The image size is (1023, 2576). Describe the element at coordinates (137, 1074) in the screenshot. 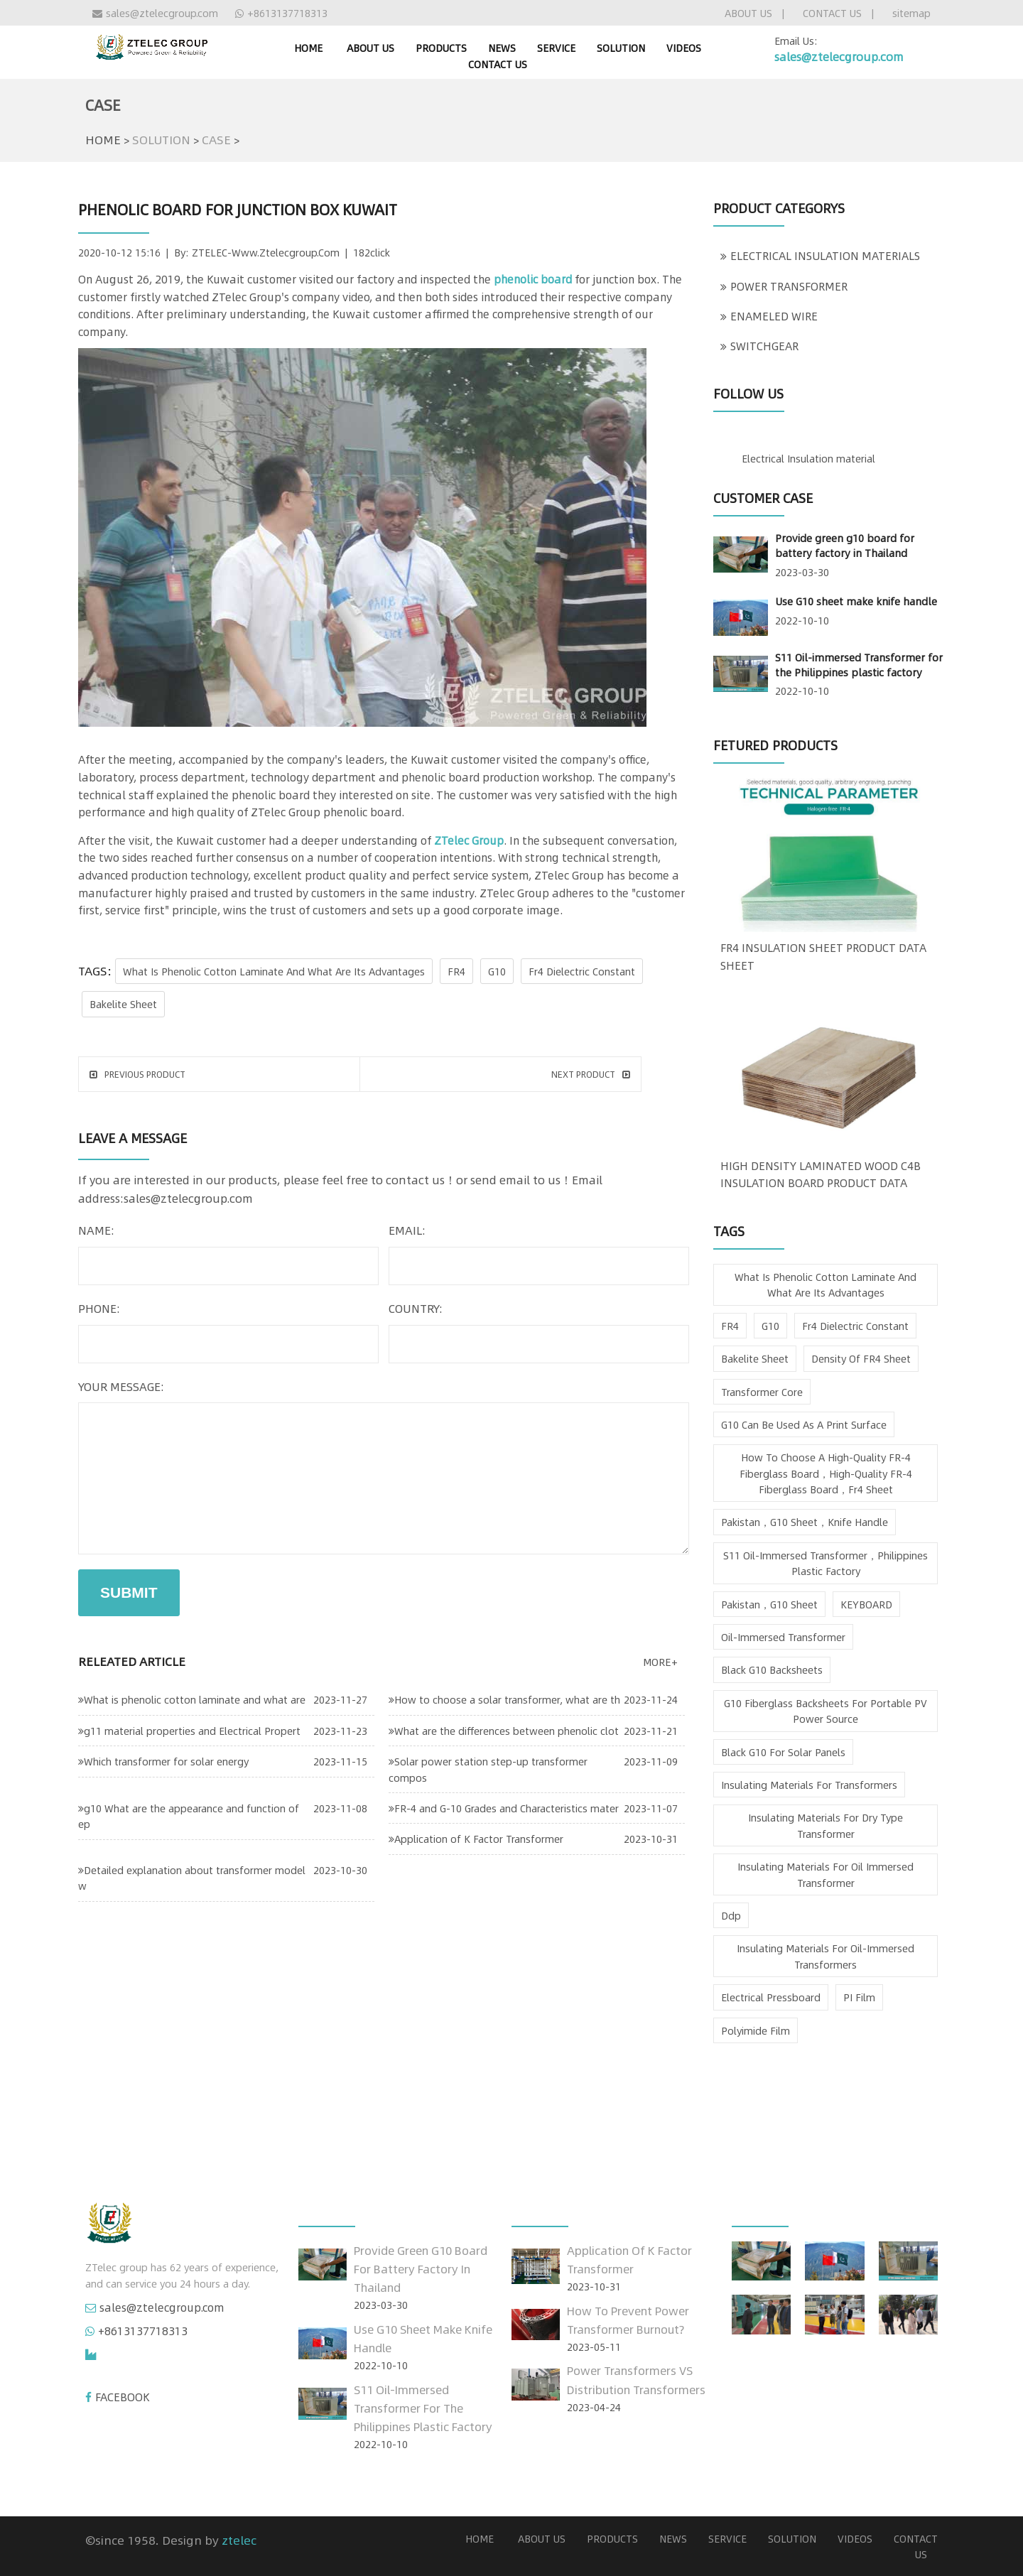

I see `Previous product` at that location.